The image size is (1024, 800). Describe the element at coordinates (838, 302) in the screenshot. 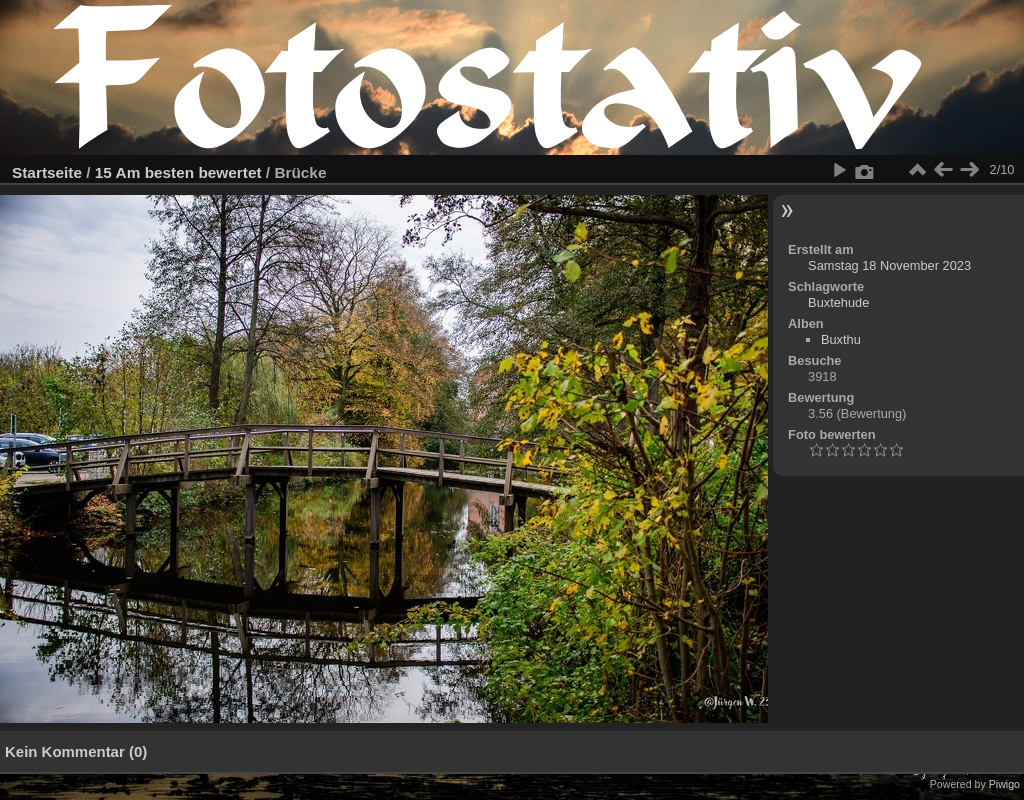

I see `Buxtehude` at that location.